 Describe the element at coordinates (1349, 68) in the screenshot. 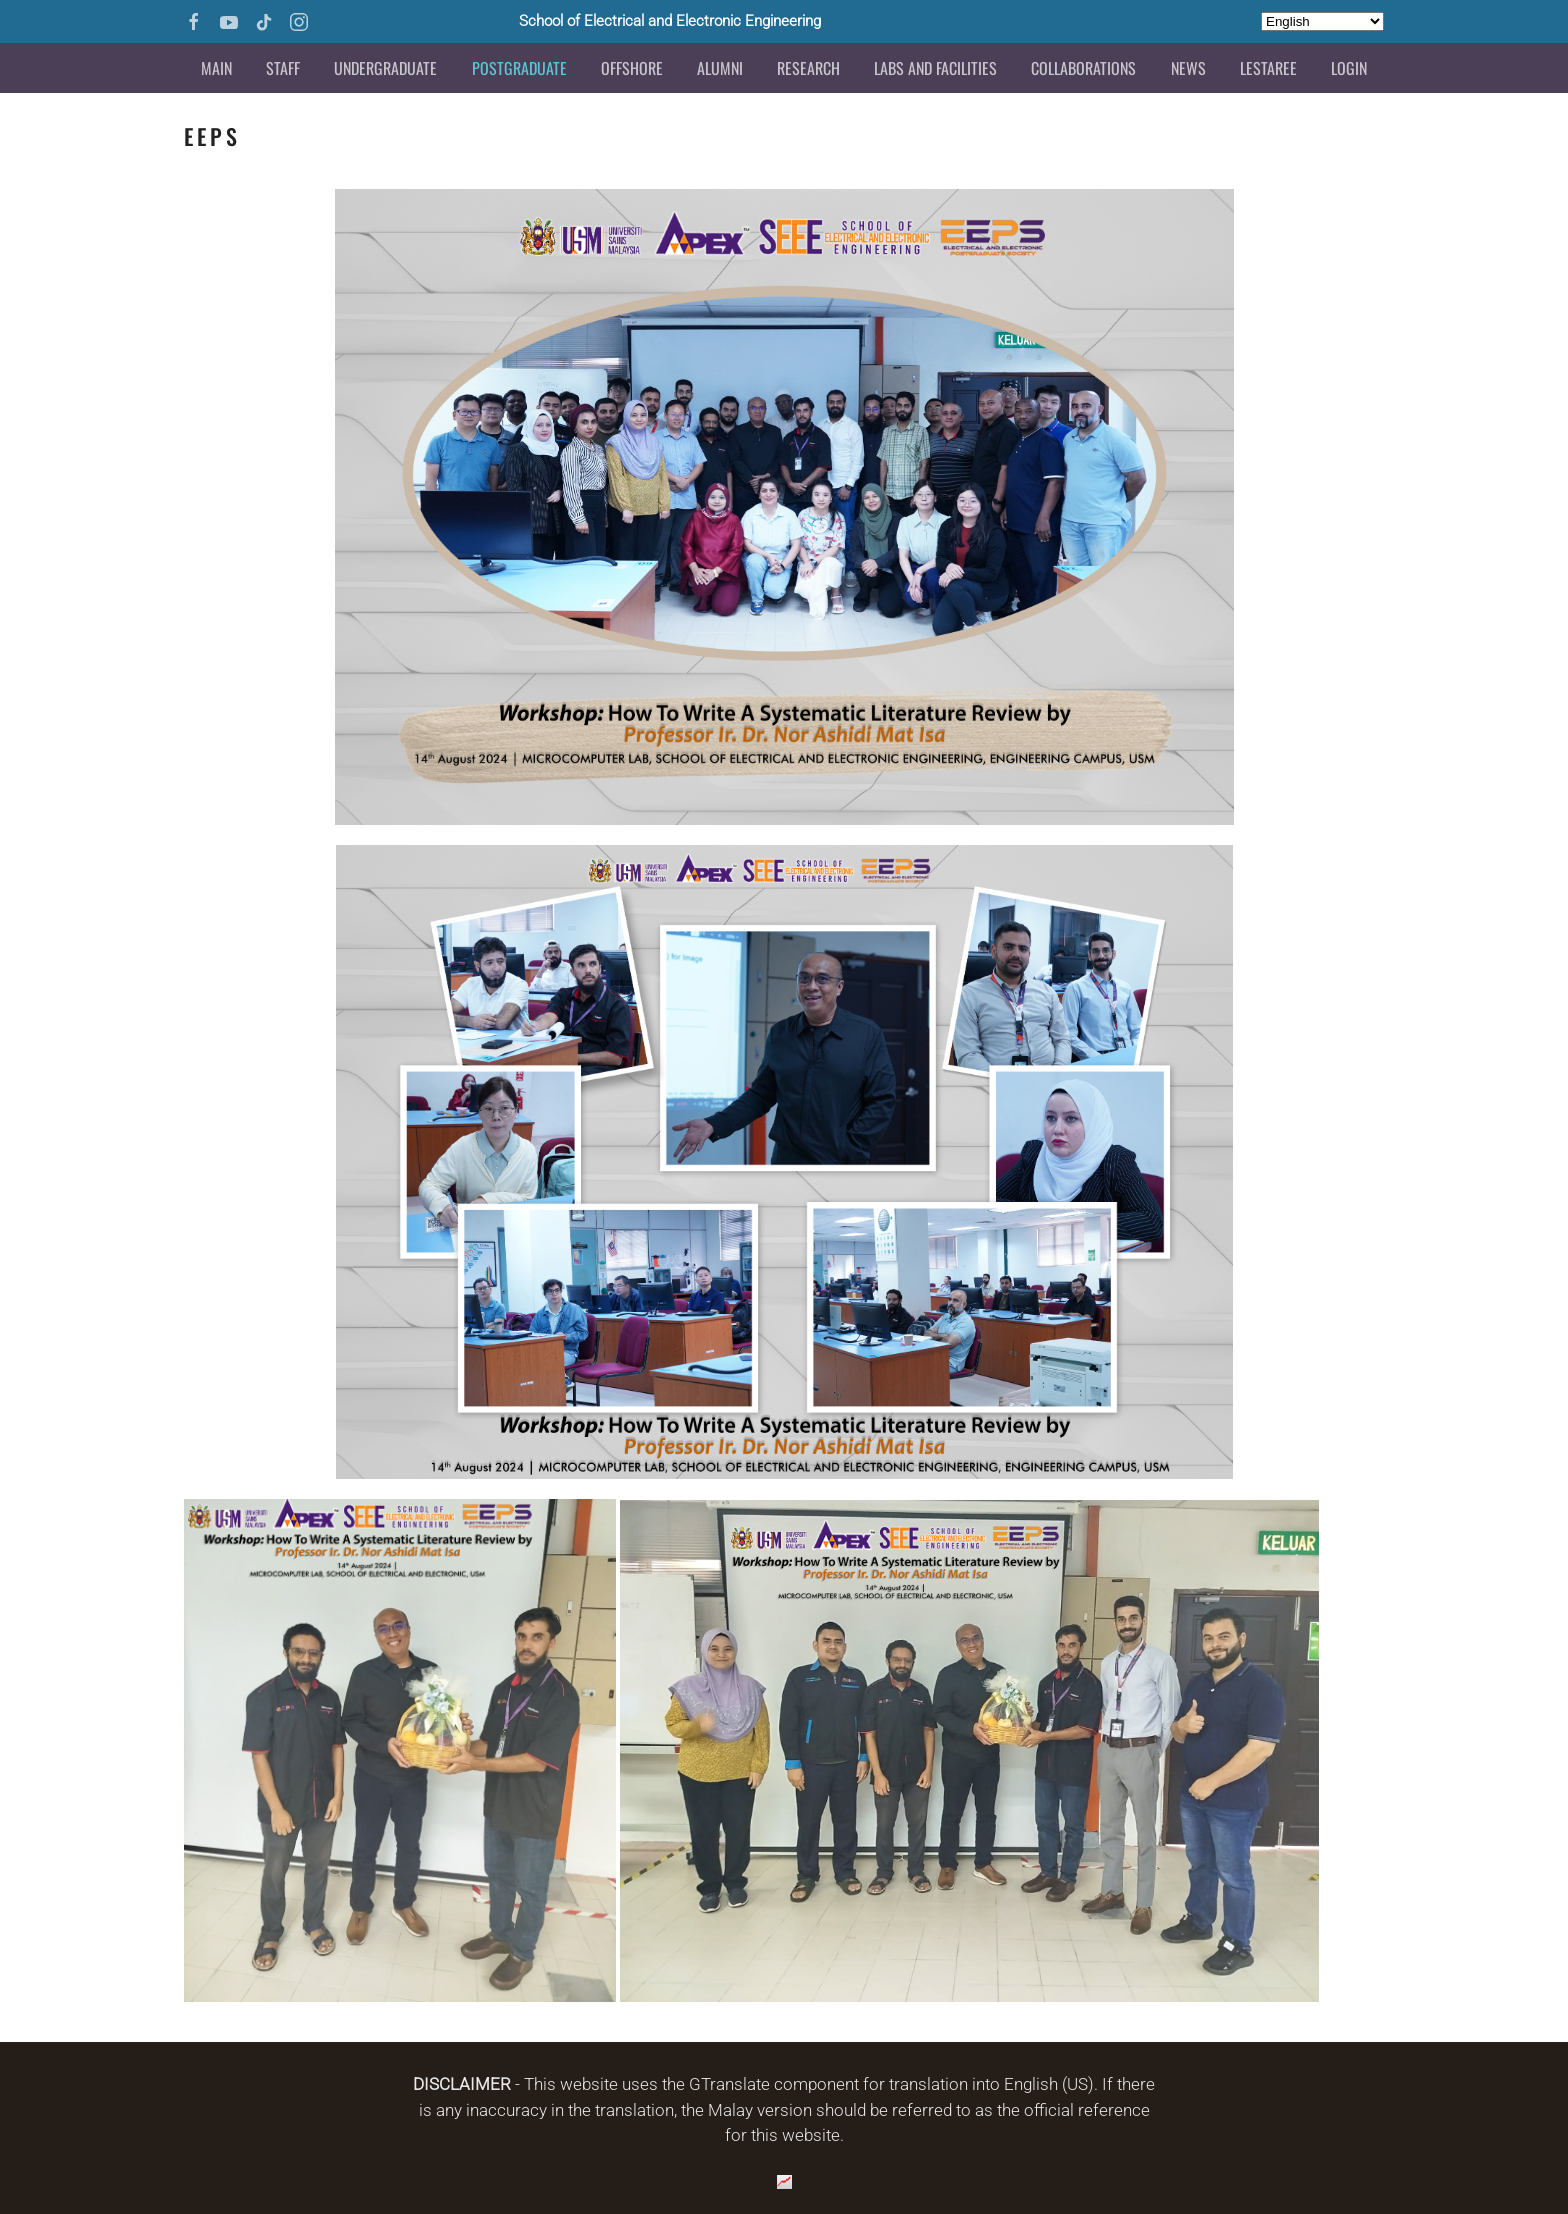

I see `Login [button]` at that location.